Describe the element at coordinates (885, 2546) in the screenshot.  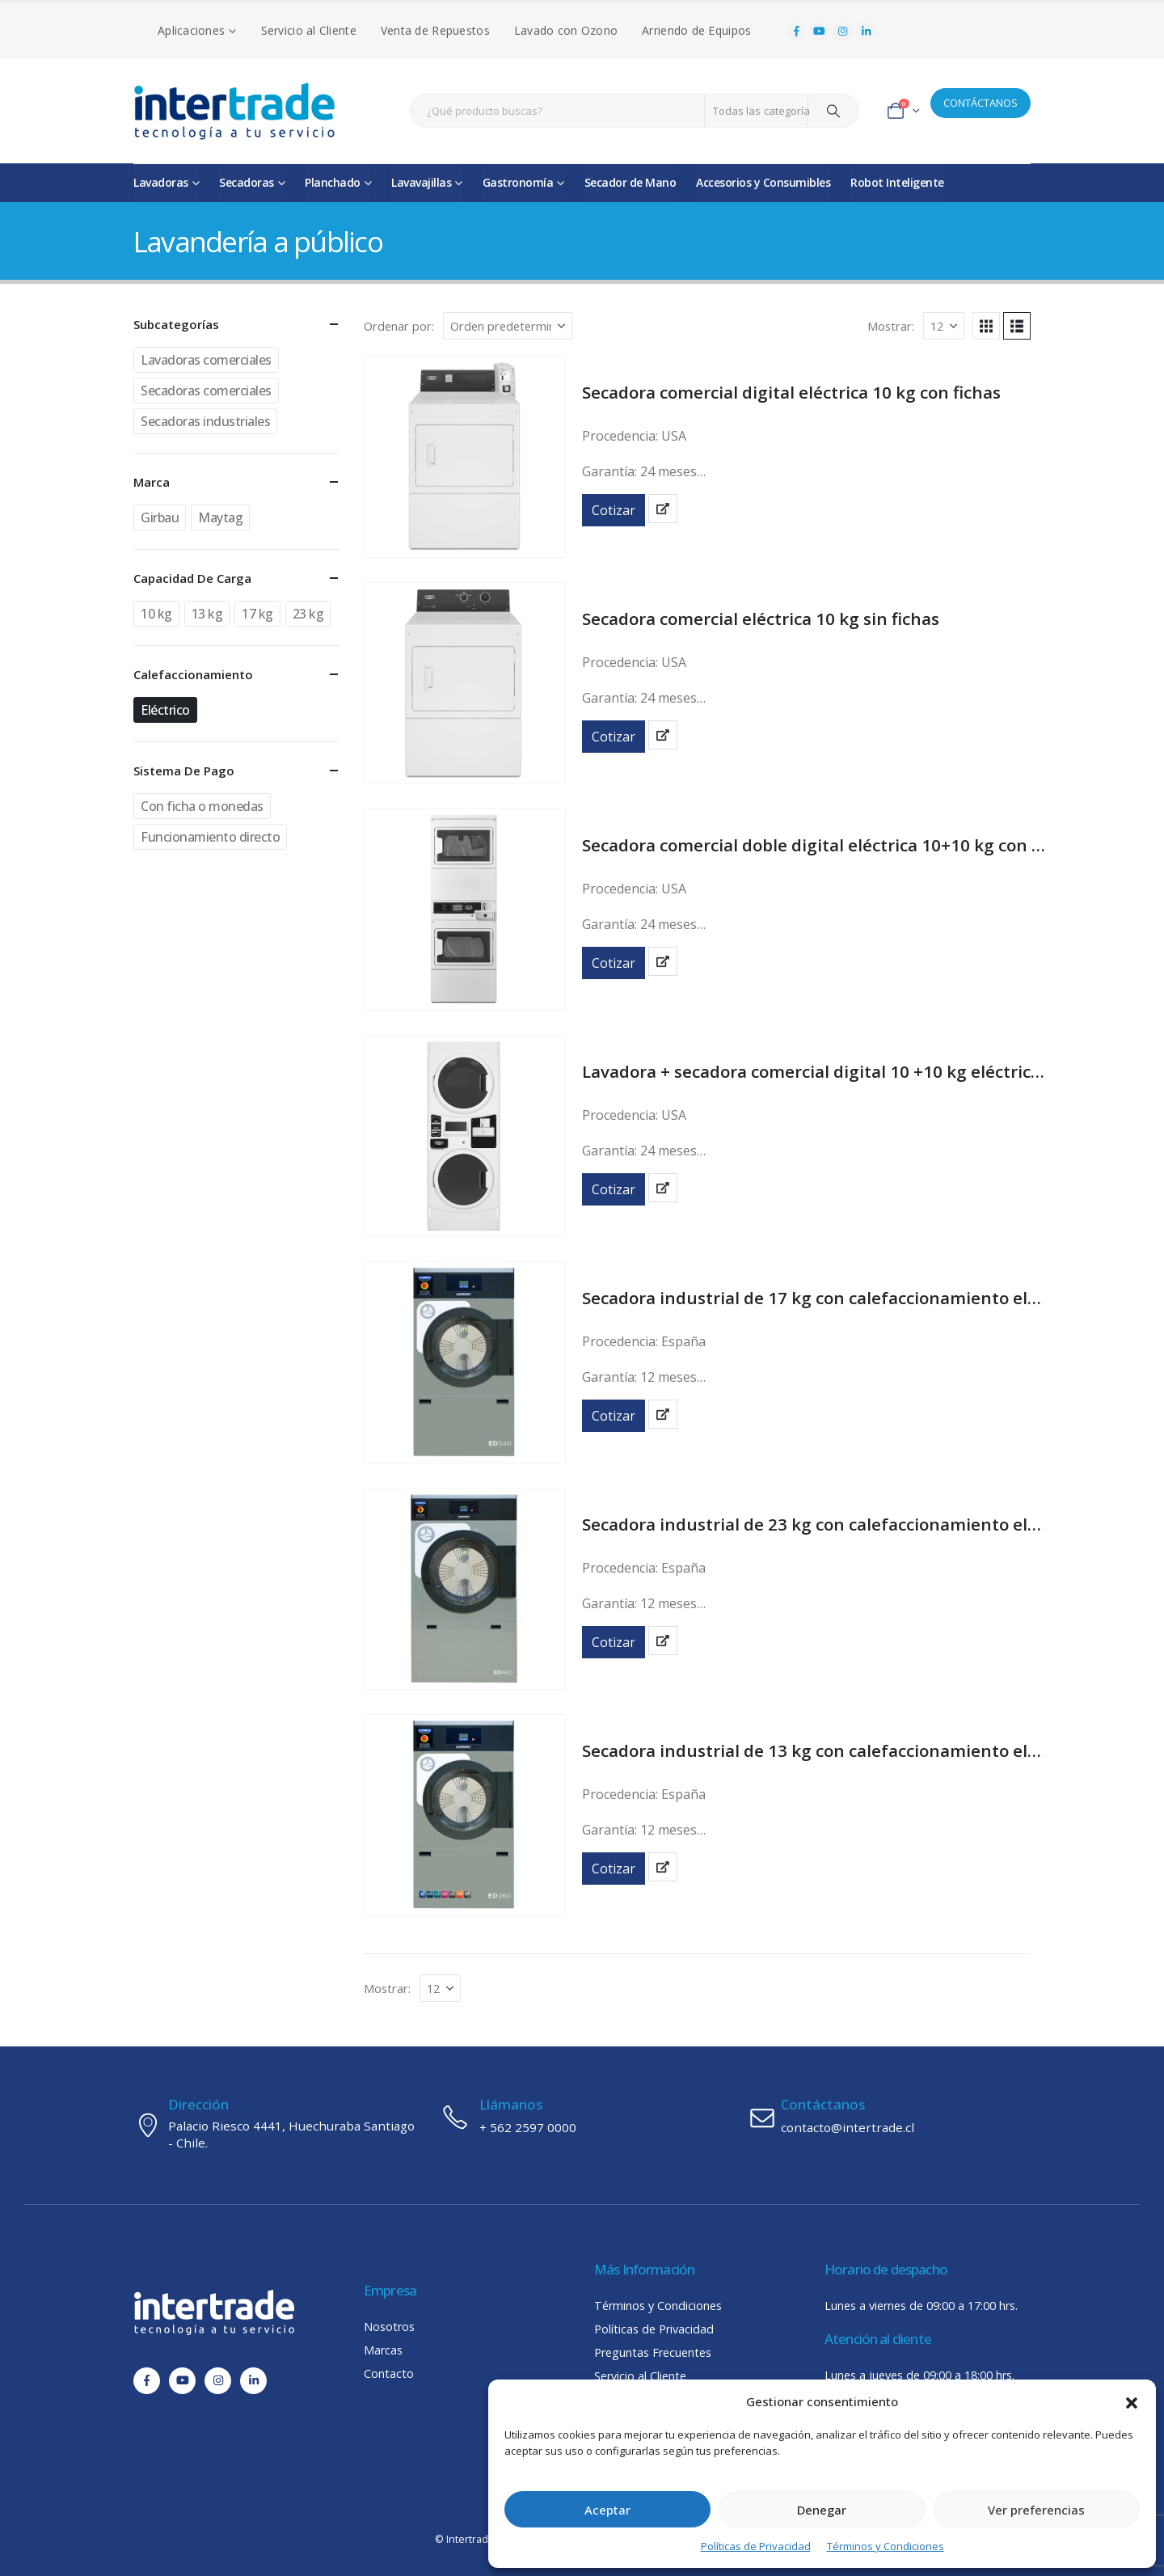
I see `Términos y Condiciones` at that location.